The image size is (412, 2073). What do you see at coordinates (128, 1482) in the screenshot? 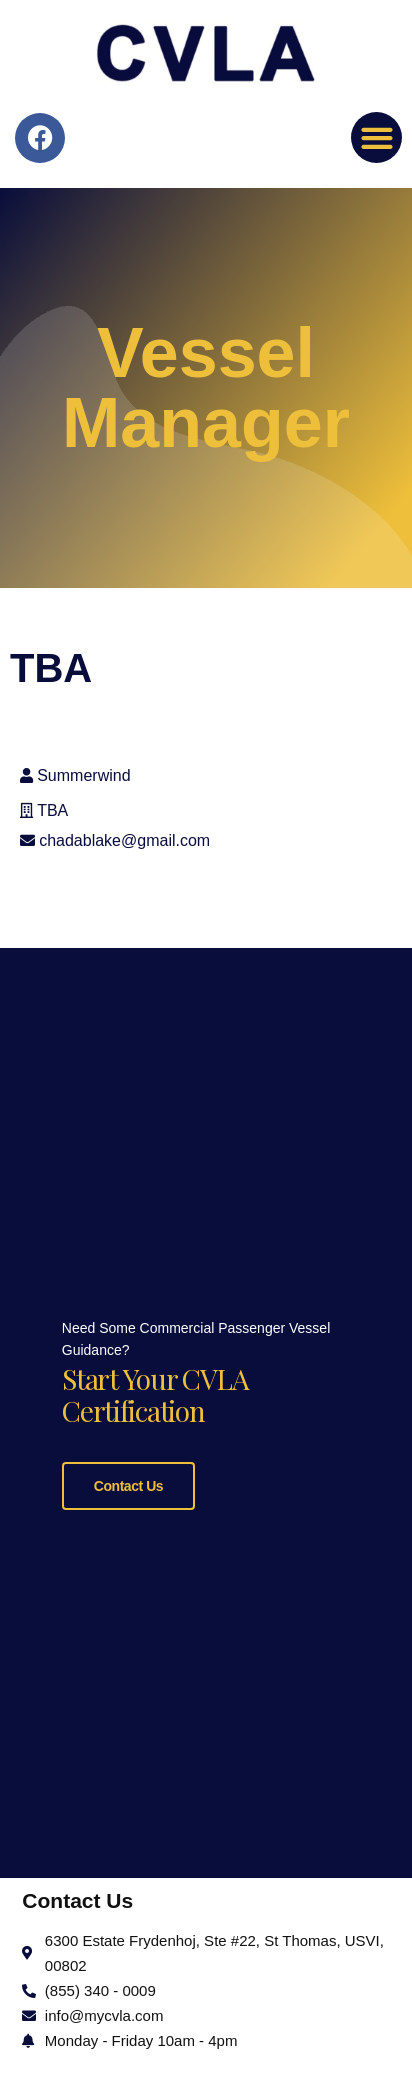
I see `Contact Us` at bounding box center [128, 1482].